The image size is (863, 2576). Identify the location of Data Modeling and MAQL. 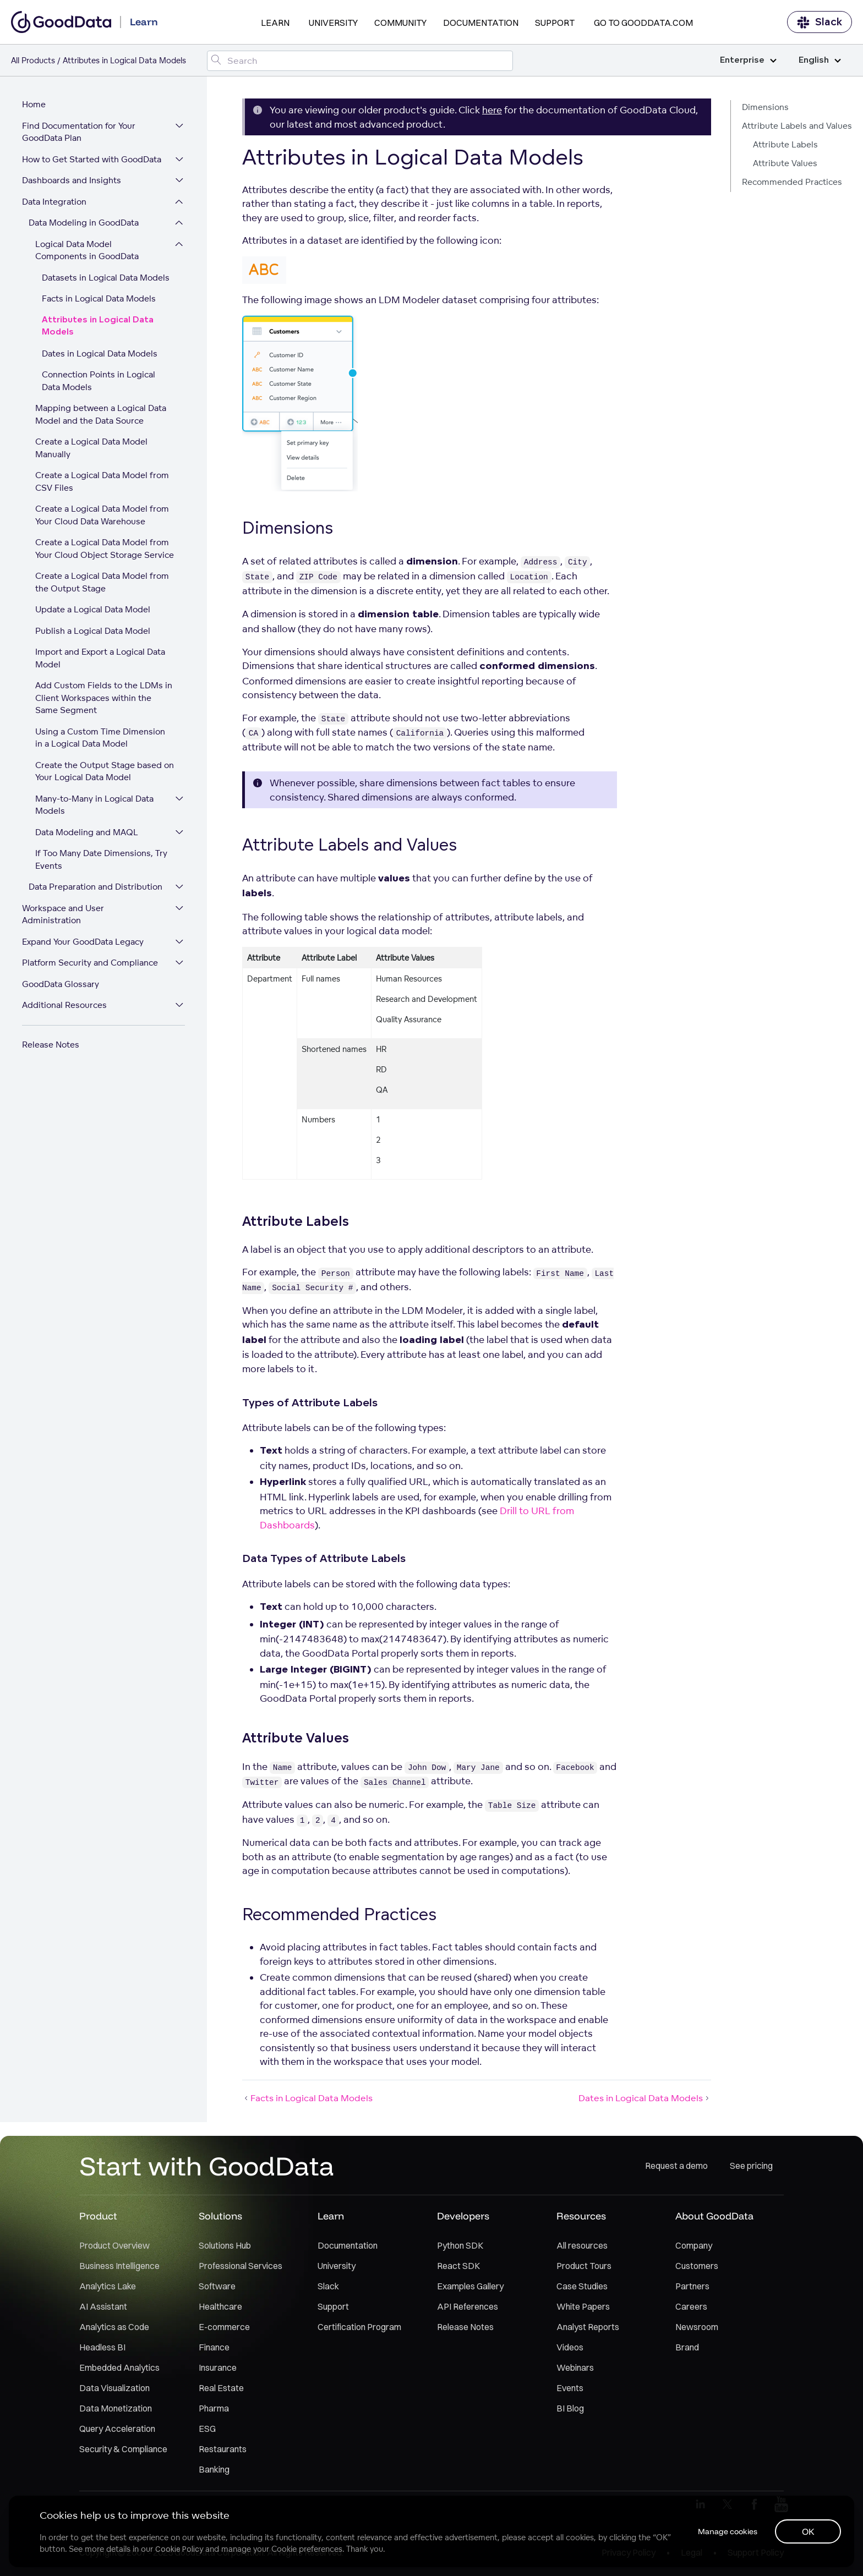
(86, 832).